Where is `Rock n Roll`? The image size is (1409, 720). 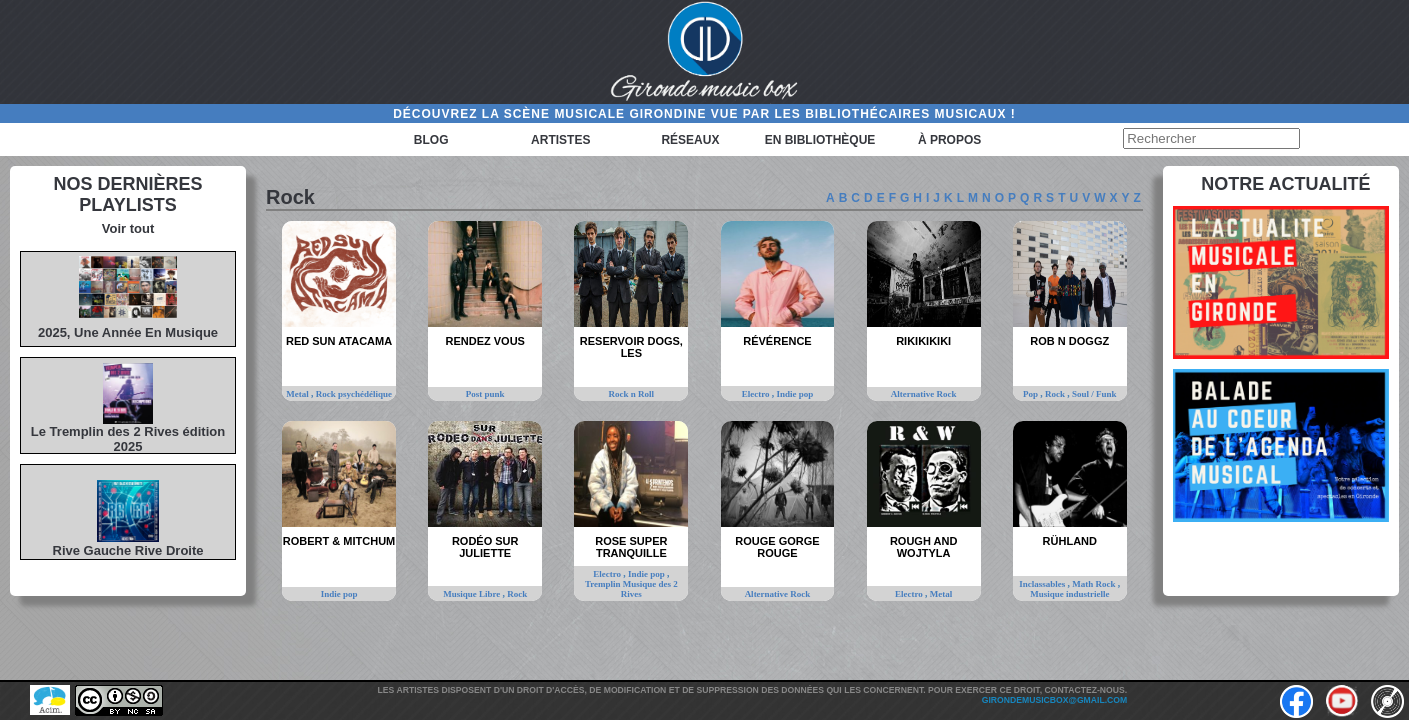
Rock n Roll is located at coordinates (632, 394).